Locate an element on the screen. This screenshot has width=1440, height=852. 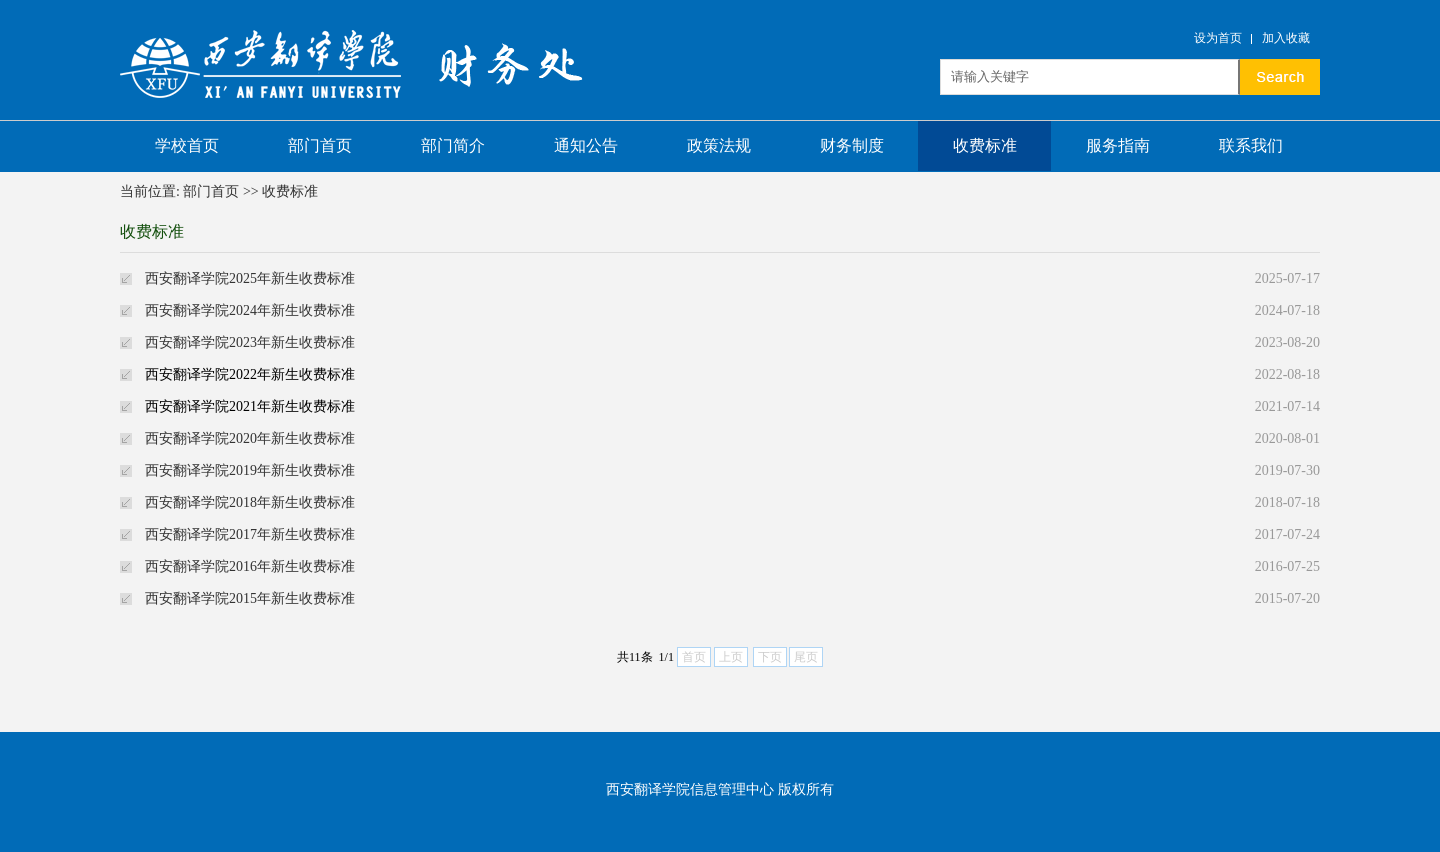
部门首页 is located at coordinates (320, 145).